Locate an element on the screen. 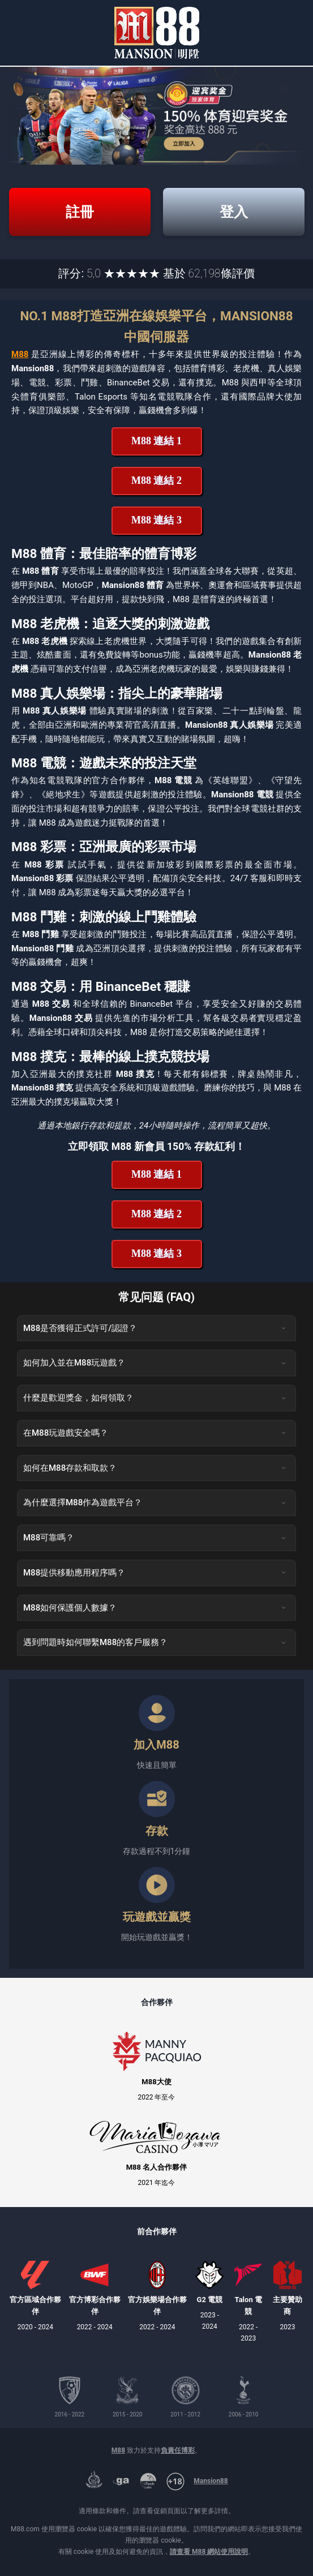 This screenshot has height=2576, width=313. 註冊 is located at coordinates (80, 212).